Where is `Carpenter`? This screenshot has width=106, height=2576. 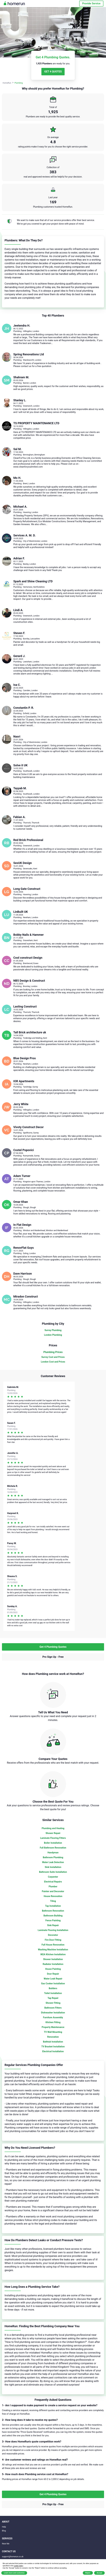
Carpenter is located at coordinates (53, 1876).